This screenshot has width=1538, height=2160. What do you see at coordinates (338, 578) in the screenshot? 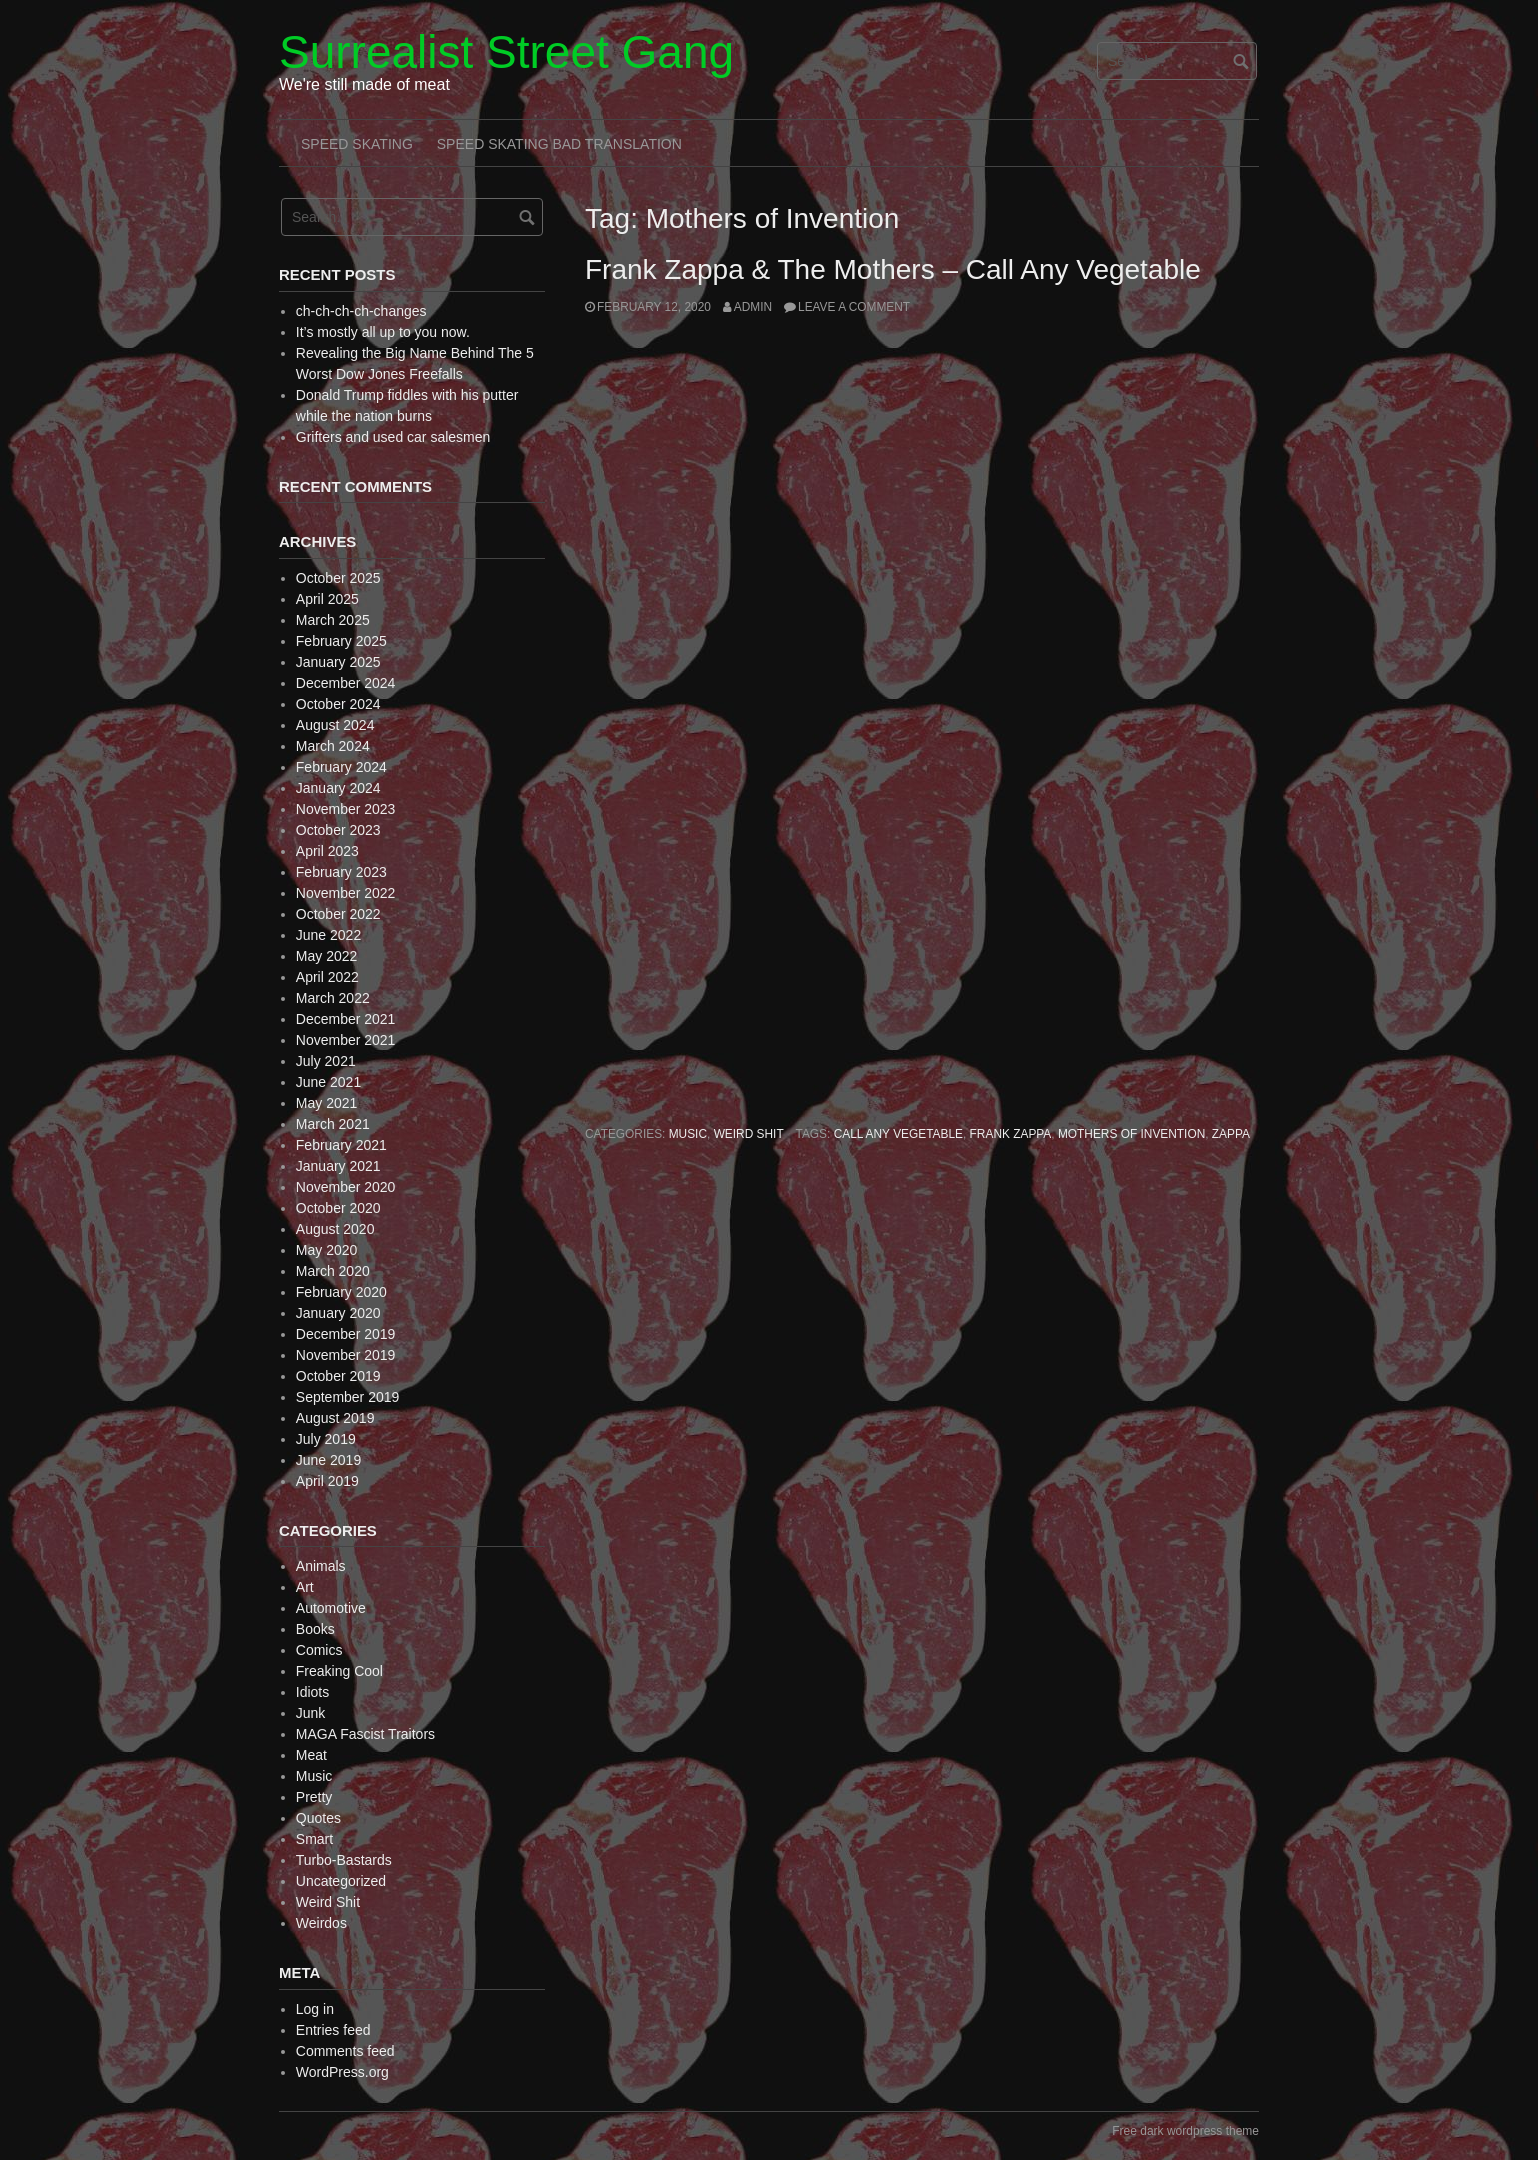
I see `October 2025` at bounding box center [338, 578].